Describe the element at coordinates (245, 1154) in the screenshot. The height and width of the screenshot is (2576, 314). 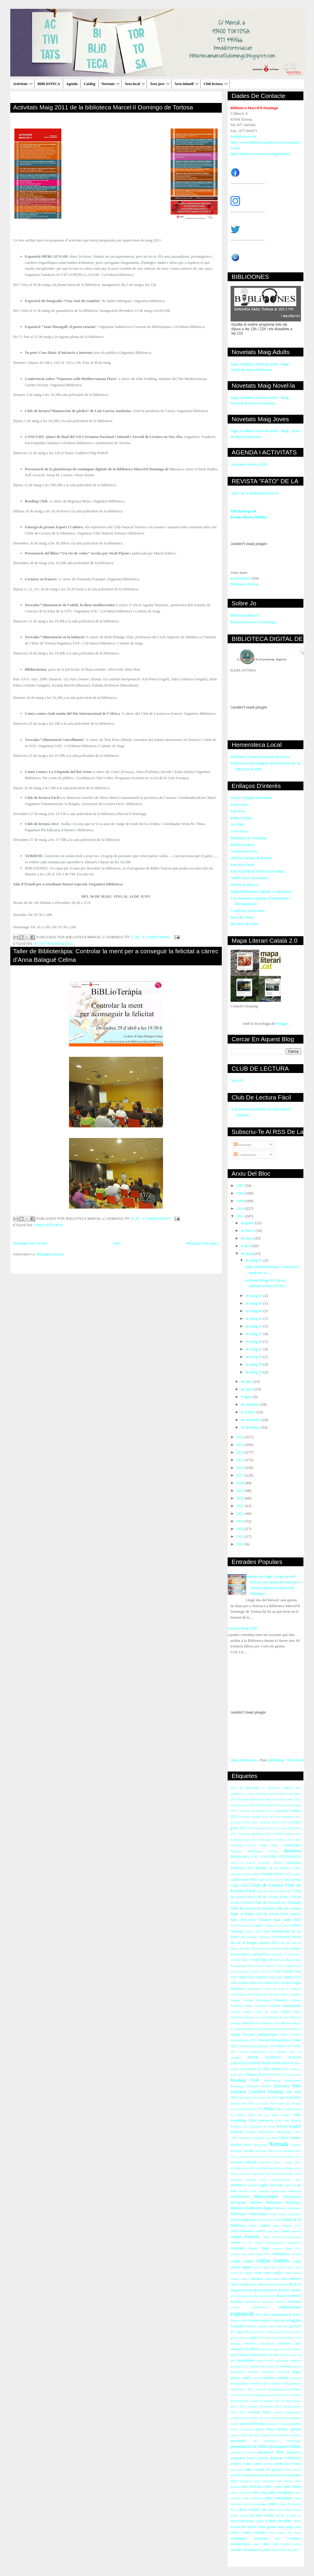
I see `Comentaris` at that location.